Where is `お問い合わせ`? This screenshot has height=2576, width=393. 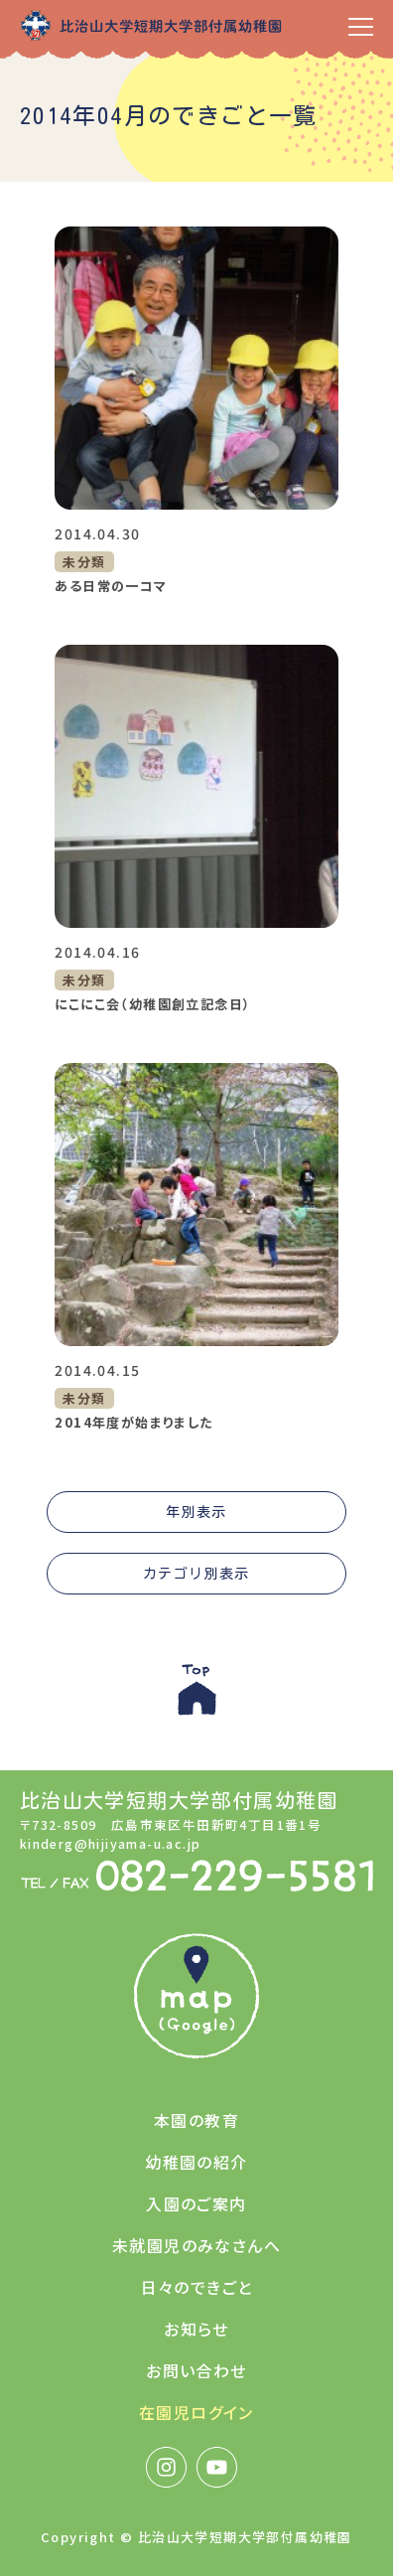 お問い合わせ is located at coordinates (196, 2370).